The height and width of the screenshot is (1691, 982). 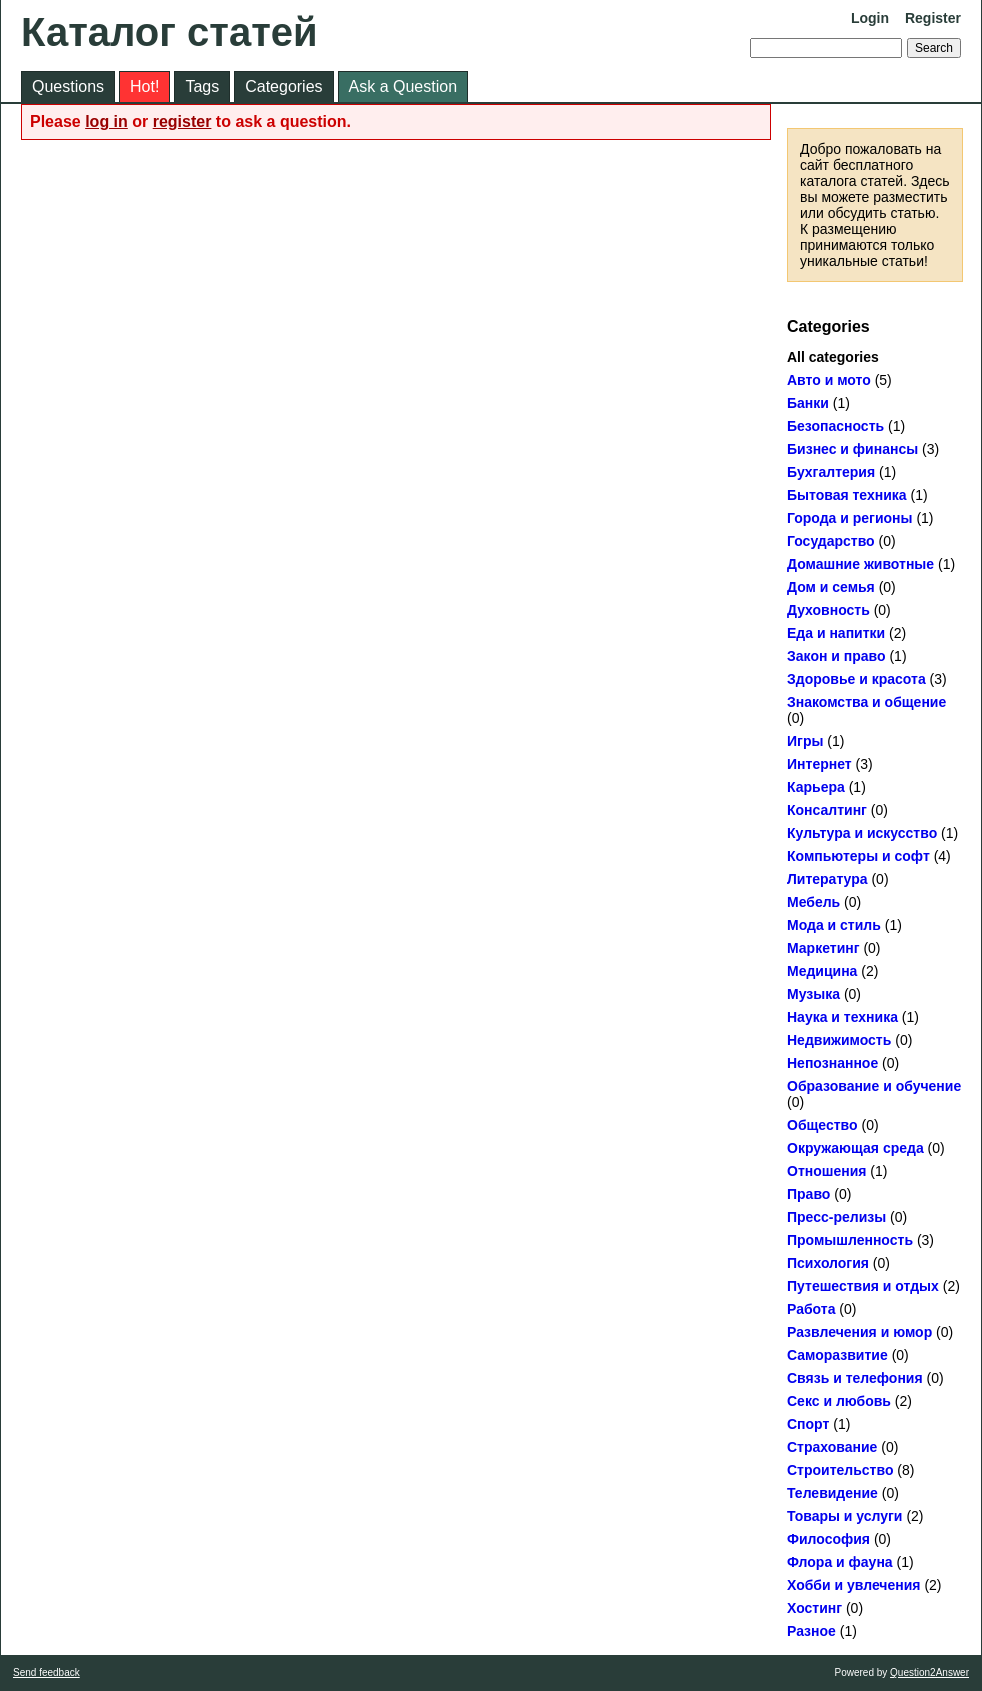 I want to click on Товары и услуги, so click(x=844, y=1516).